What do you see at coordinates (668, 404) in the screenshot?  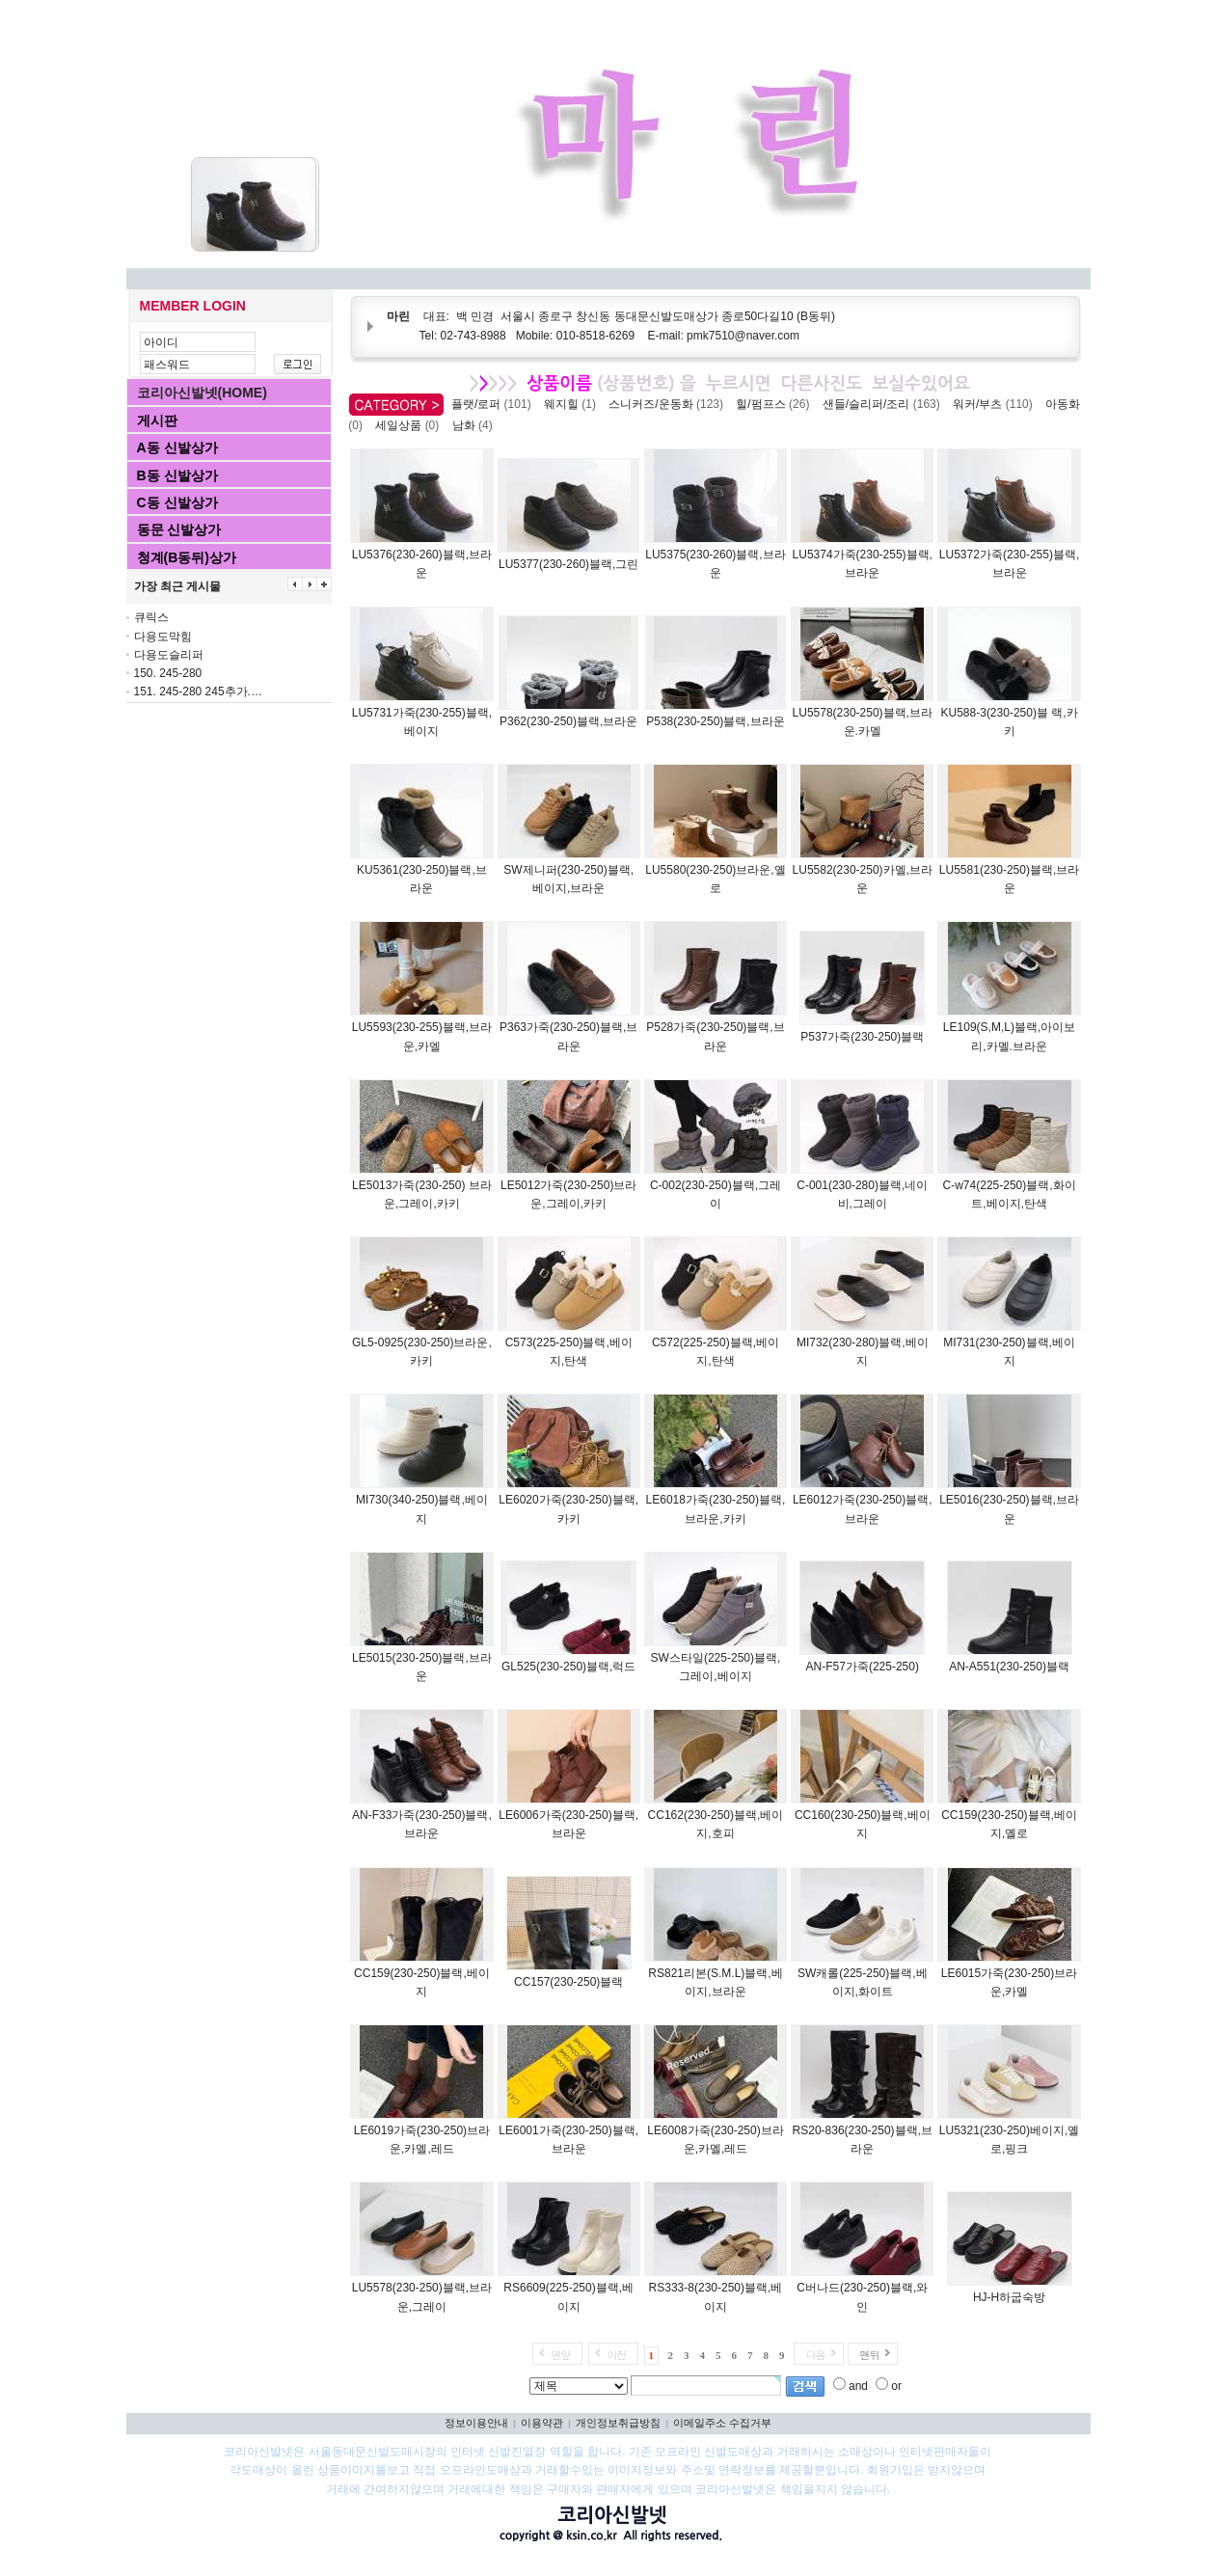 I see `스니커즈/운동화` at bounding box center [668, 404].